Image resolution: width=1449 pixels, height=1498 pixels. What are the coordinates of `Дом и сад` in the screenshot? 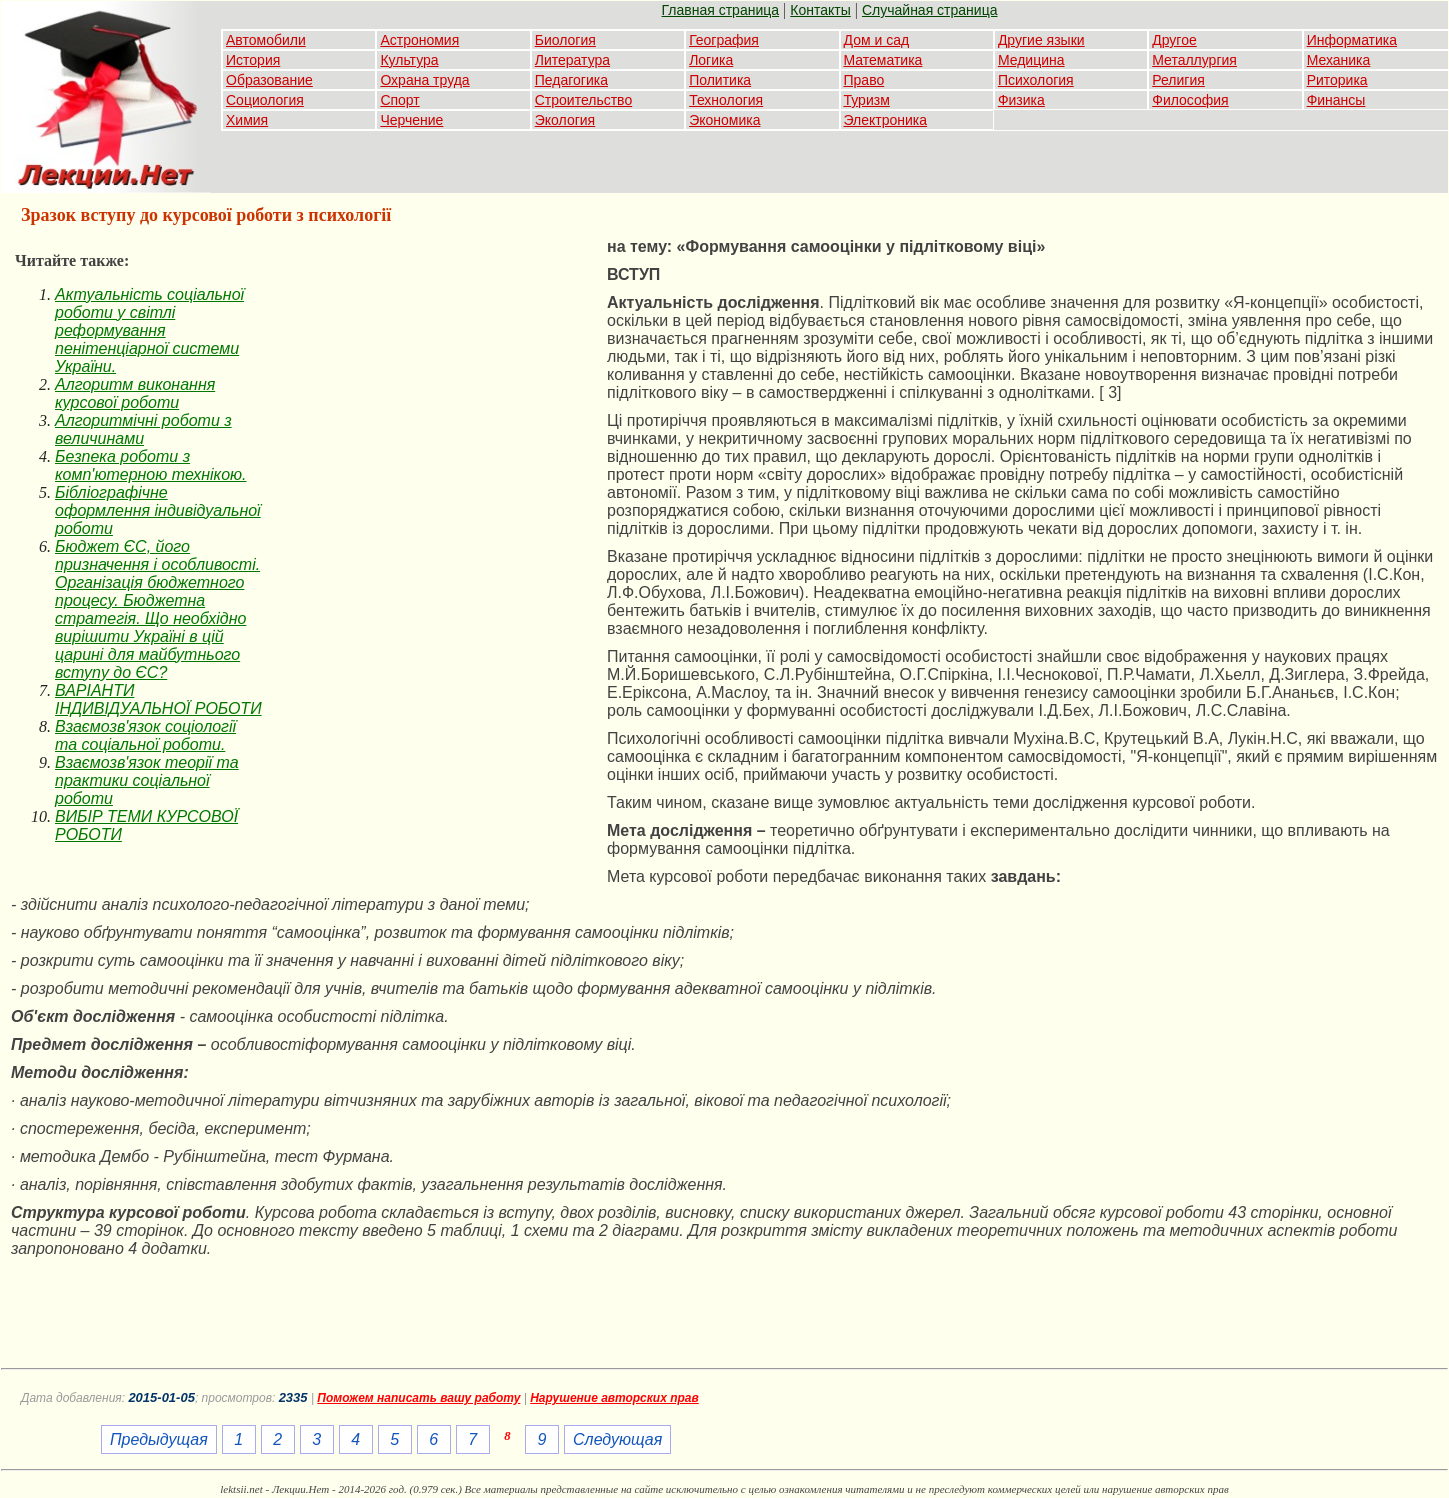 It's located at (877, 40).